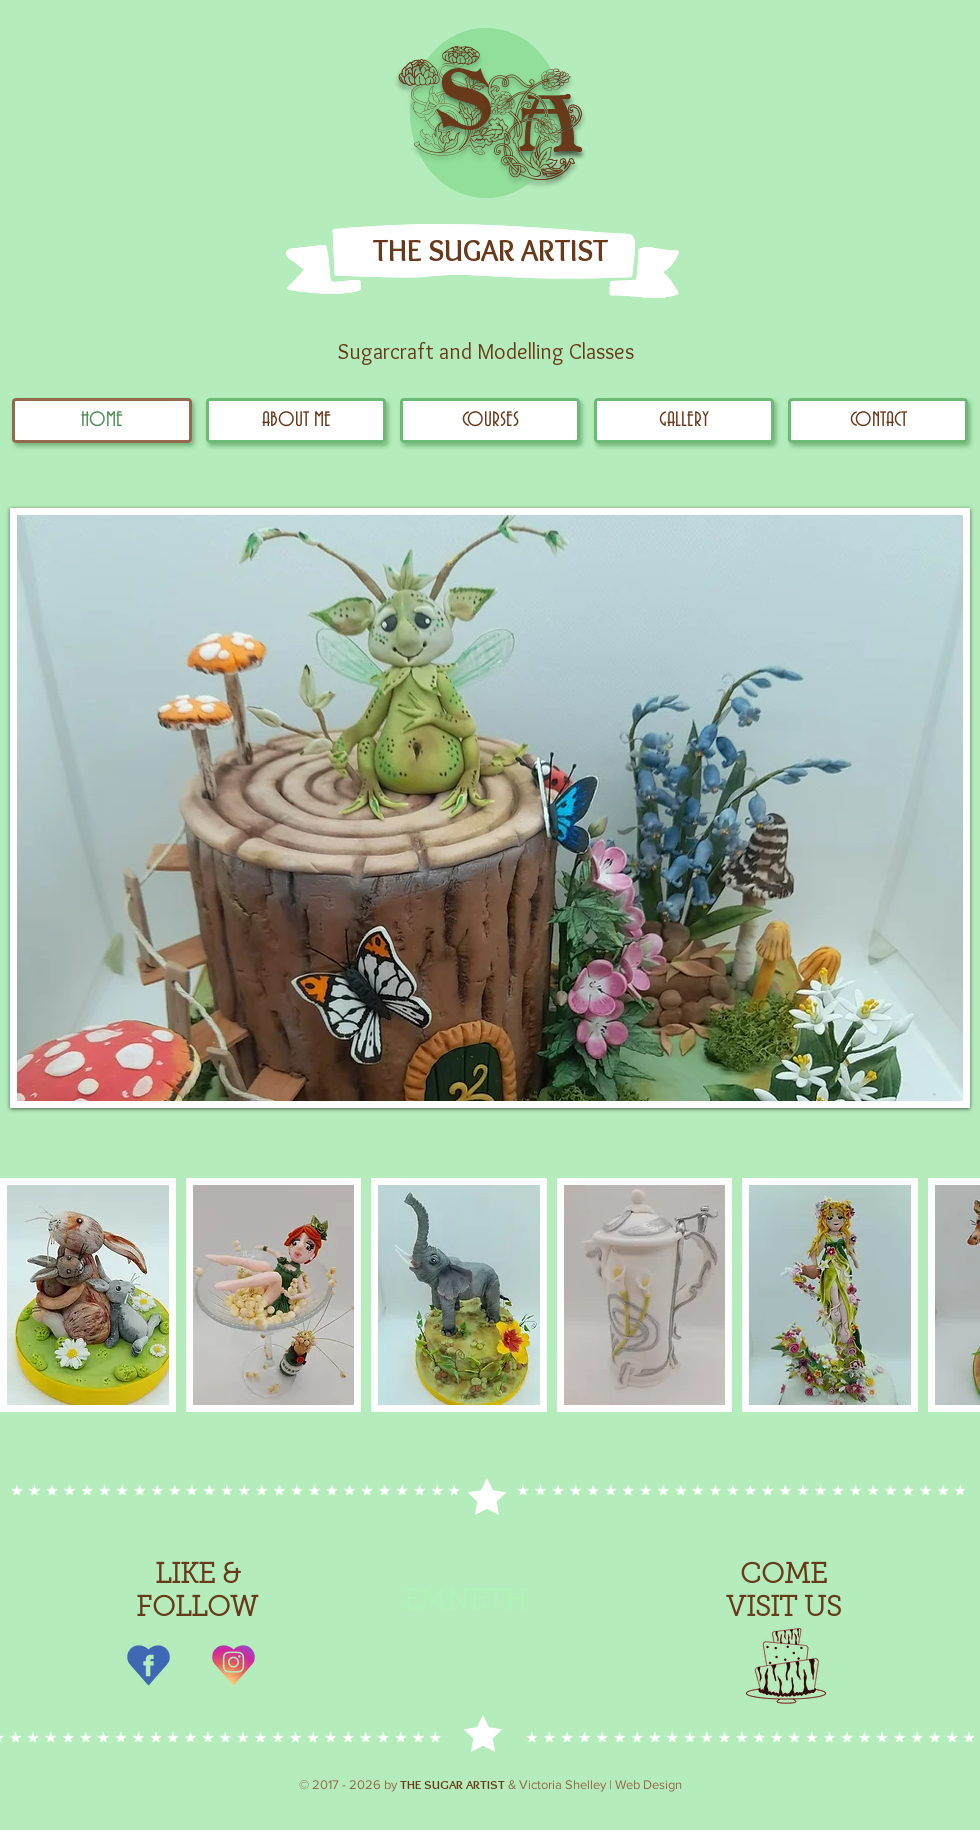 This screenshot has width=980, height=1830. Describe the element at coordinates (25, 1295) in the screenshot. I see `[play backward]` at that location.